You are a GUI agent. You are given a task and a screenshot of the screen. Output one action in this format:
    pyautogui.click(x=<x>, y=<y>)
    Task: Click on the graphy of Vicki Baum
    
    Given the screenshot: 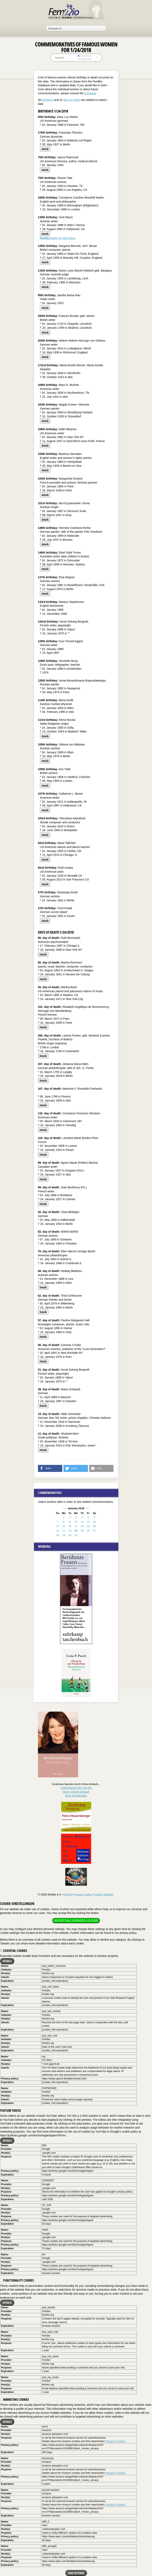 What is the action you would take?
    pyautogui.click(x=58, y=238)
    